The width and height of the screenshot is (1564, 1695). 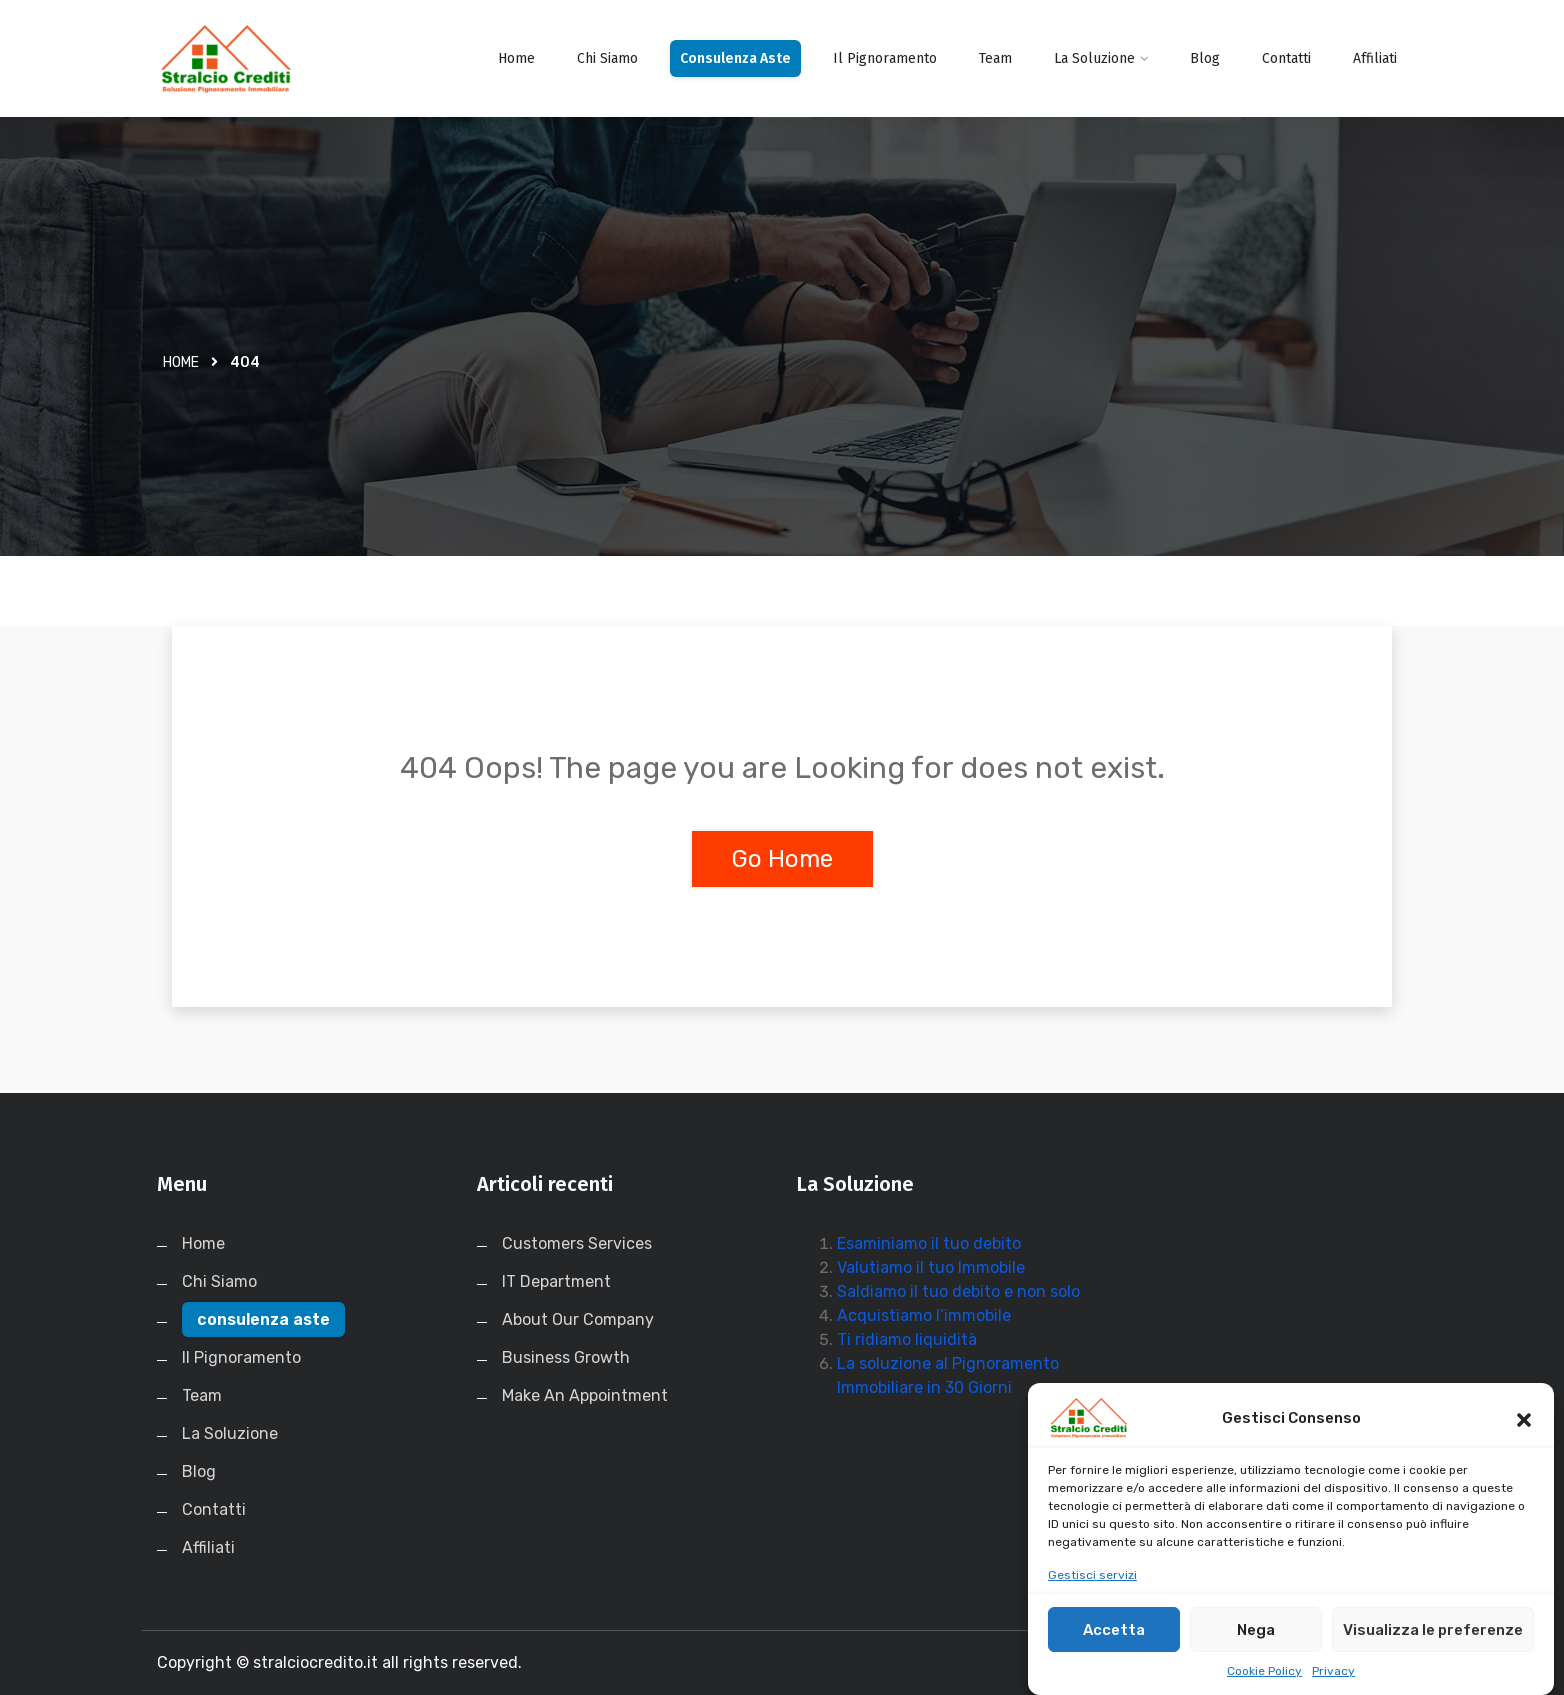 What do you see at coordinates (931, 1267) in the screenshot?
I see `Valutiamo il tuo Immobile` at bounding box center [931, 1267].